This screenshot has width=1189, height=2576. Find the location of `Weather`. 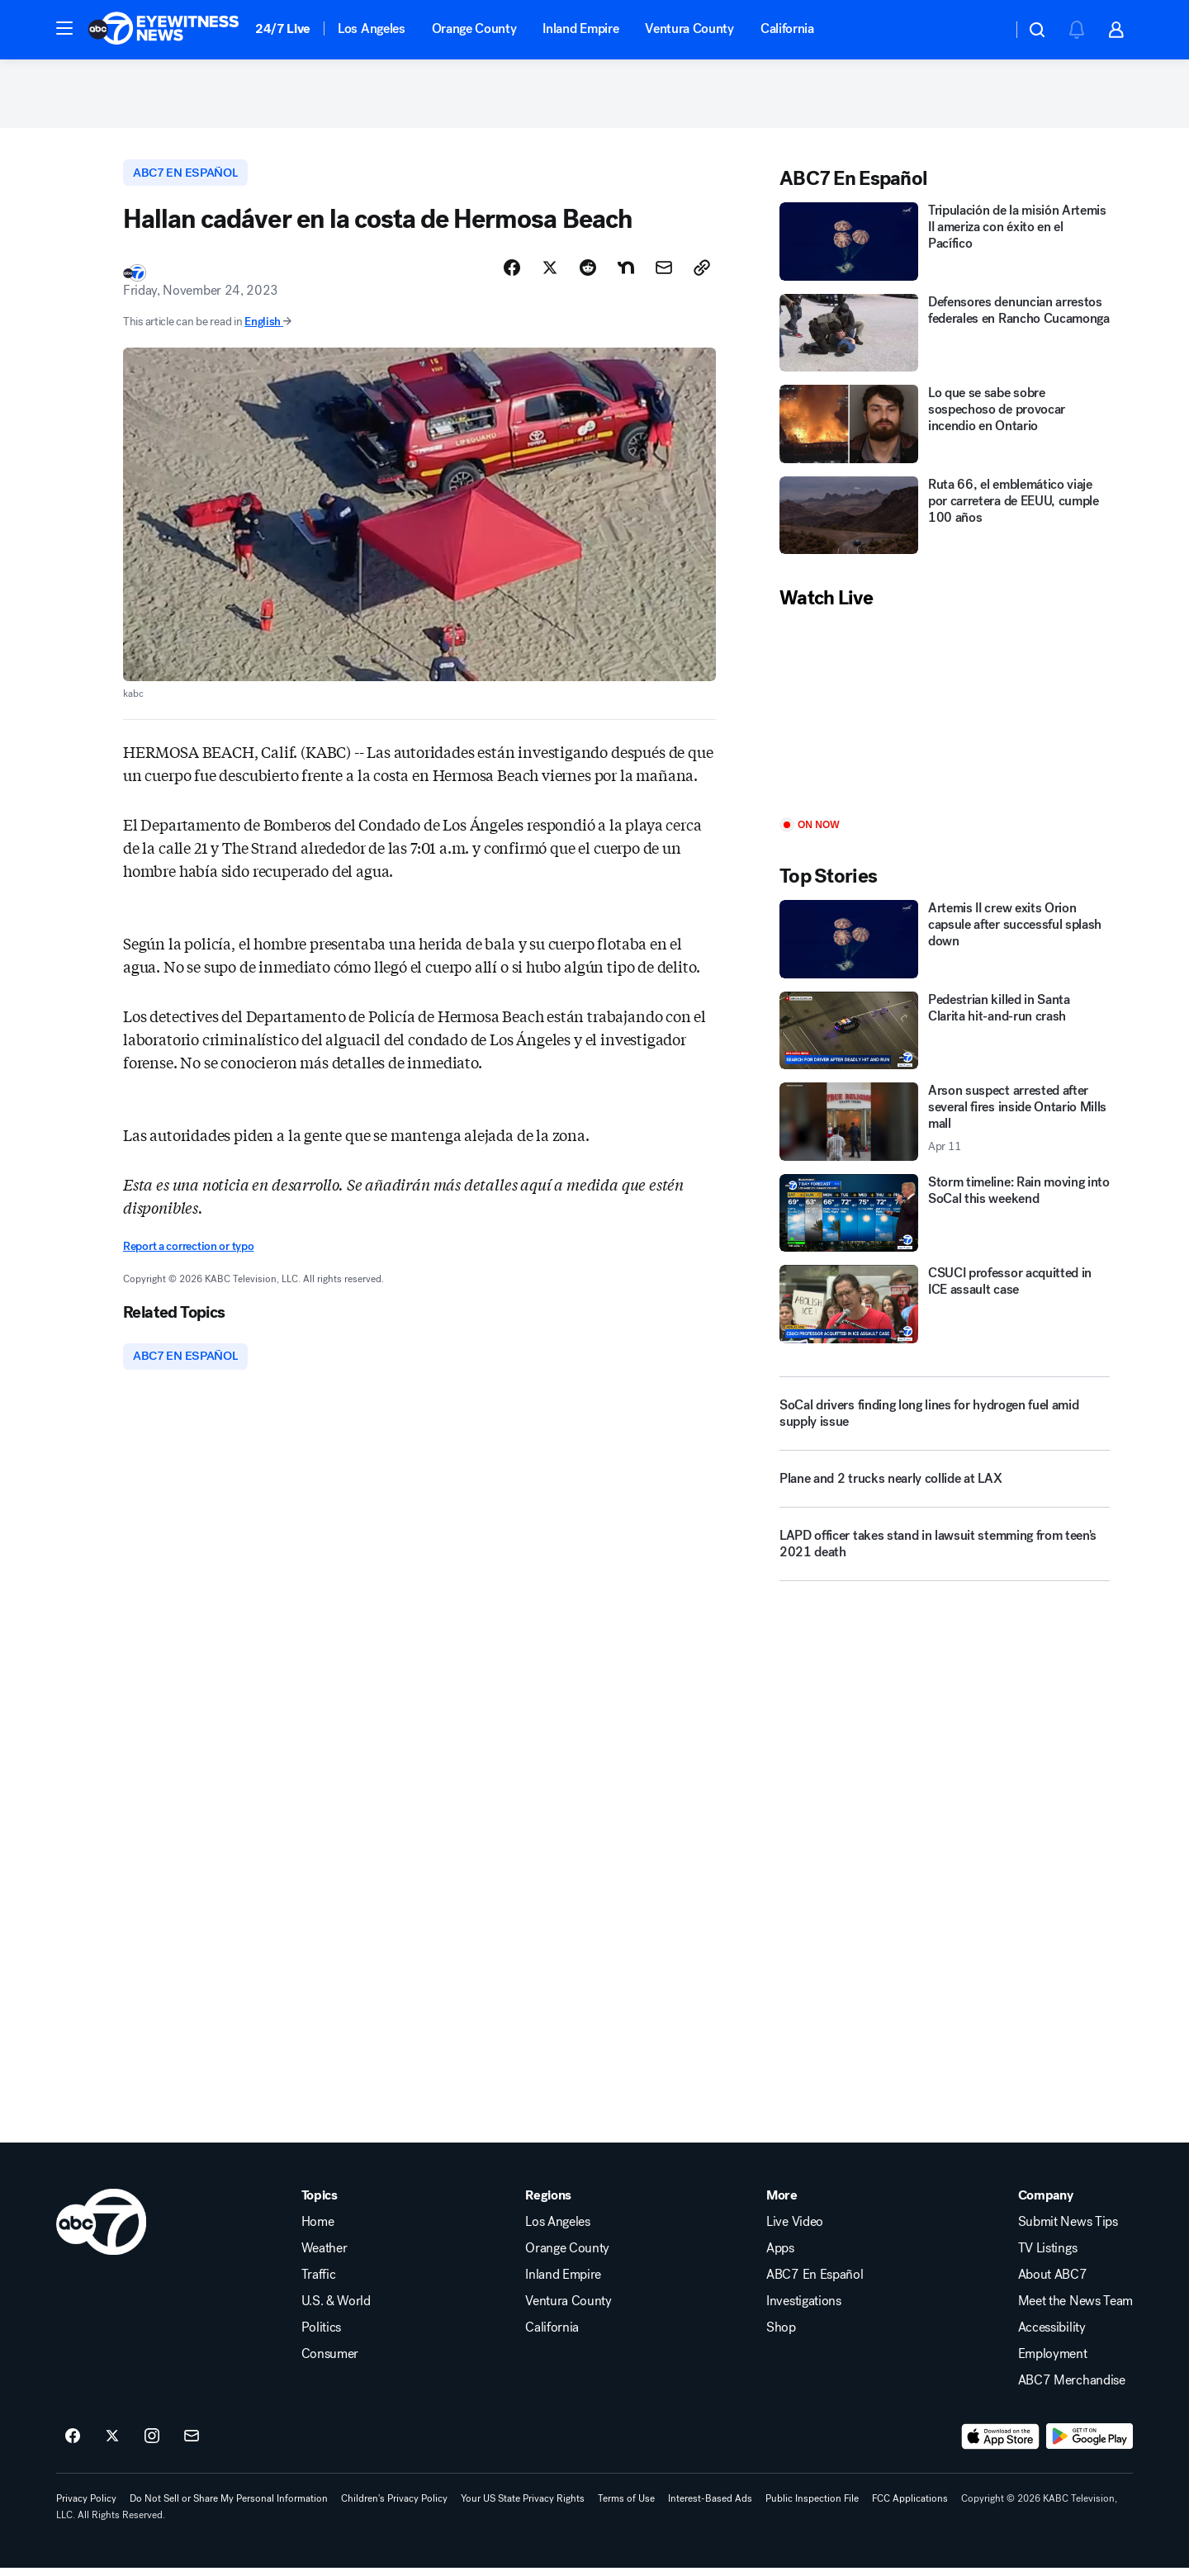

Weather is located at coordinates (324, 2256).